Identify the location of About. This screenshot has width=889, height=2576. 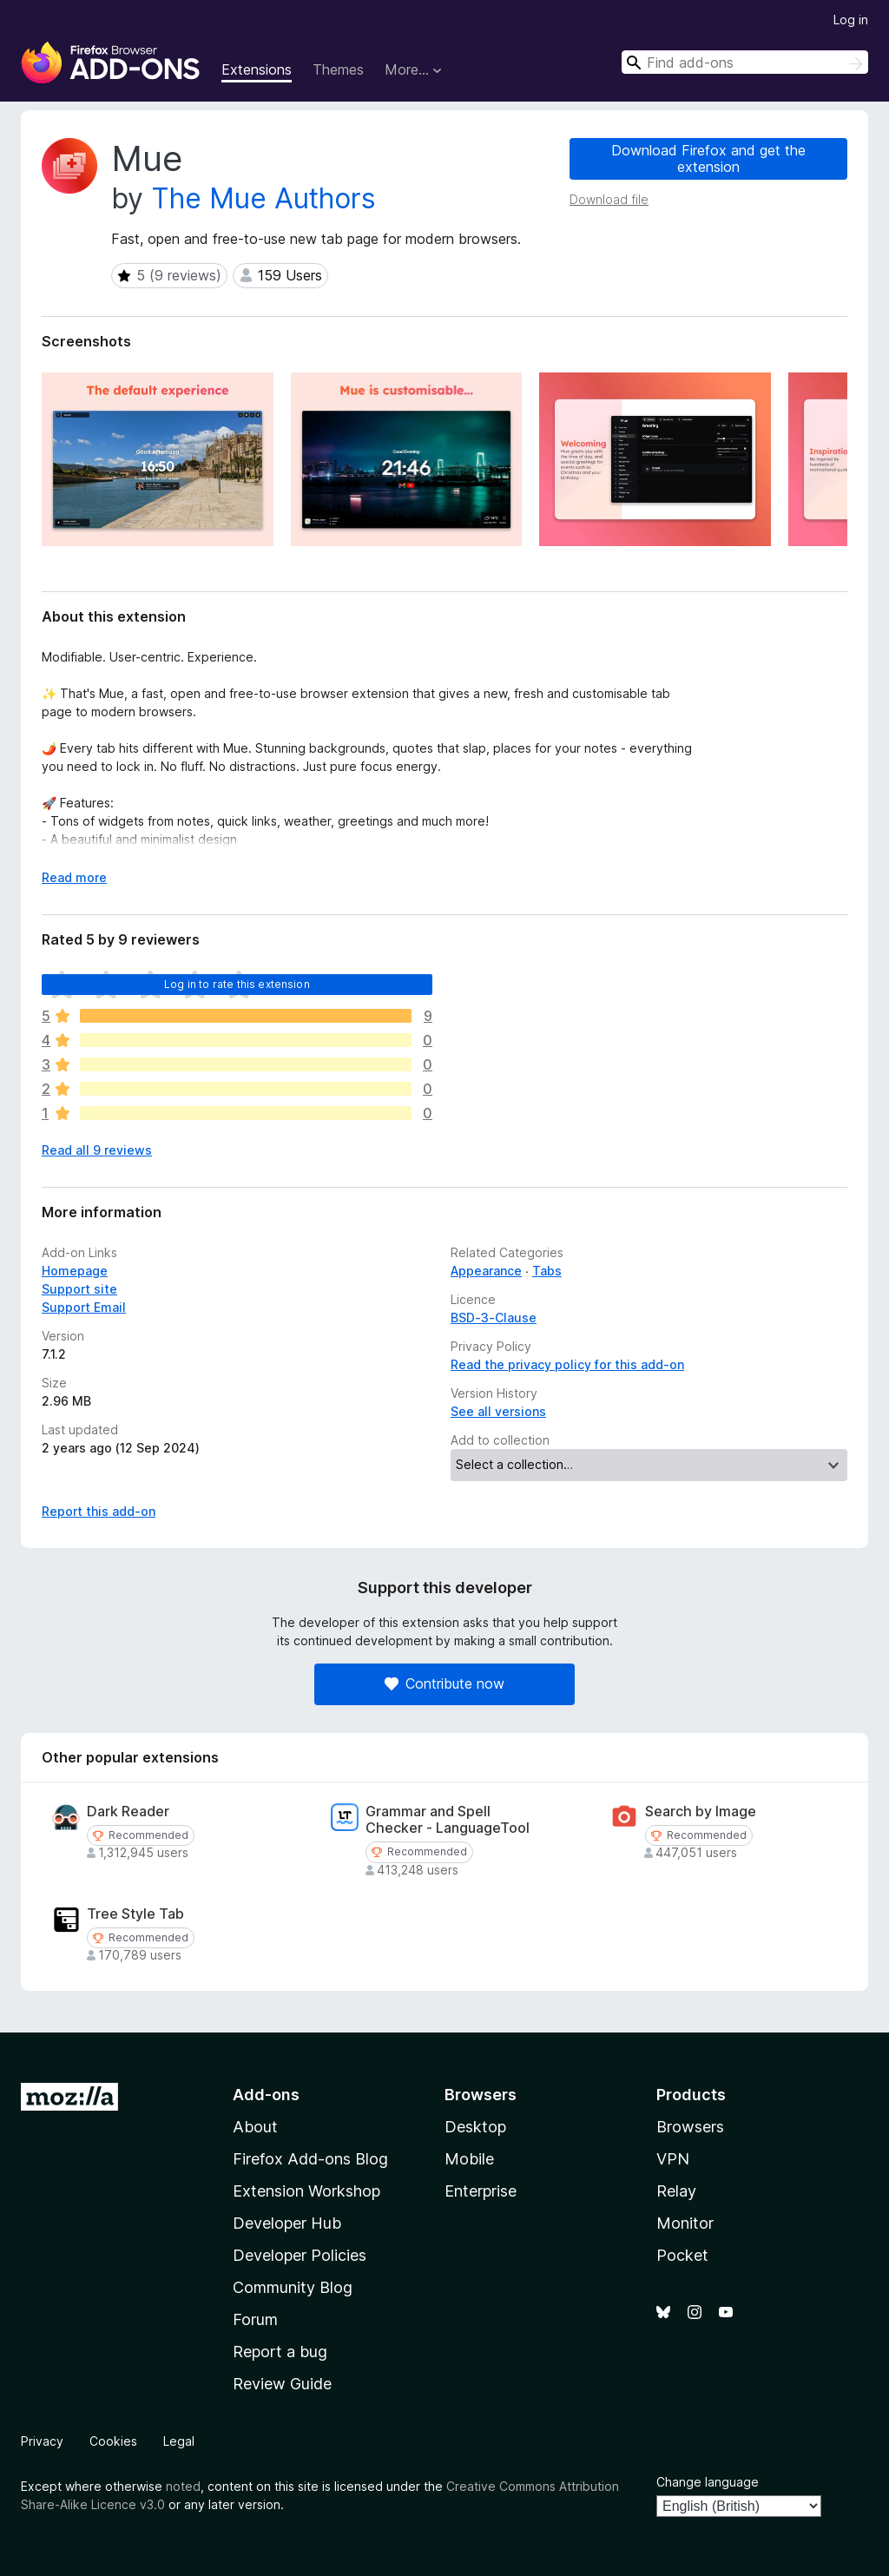
(255, 2127).